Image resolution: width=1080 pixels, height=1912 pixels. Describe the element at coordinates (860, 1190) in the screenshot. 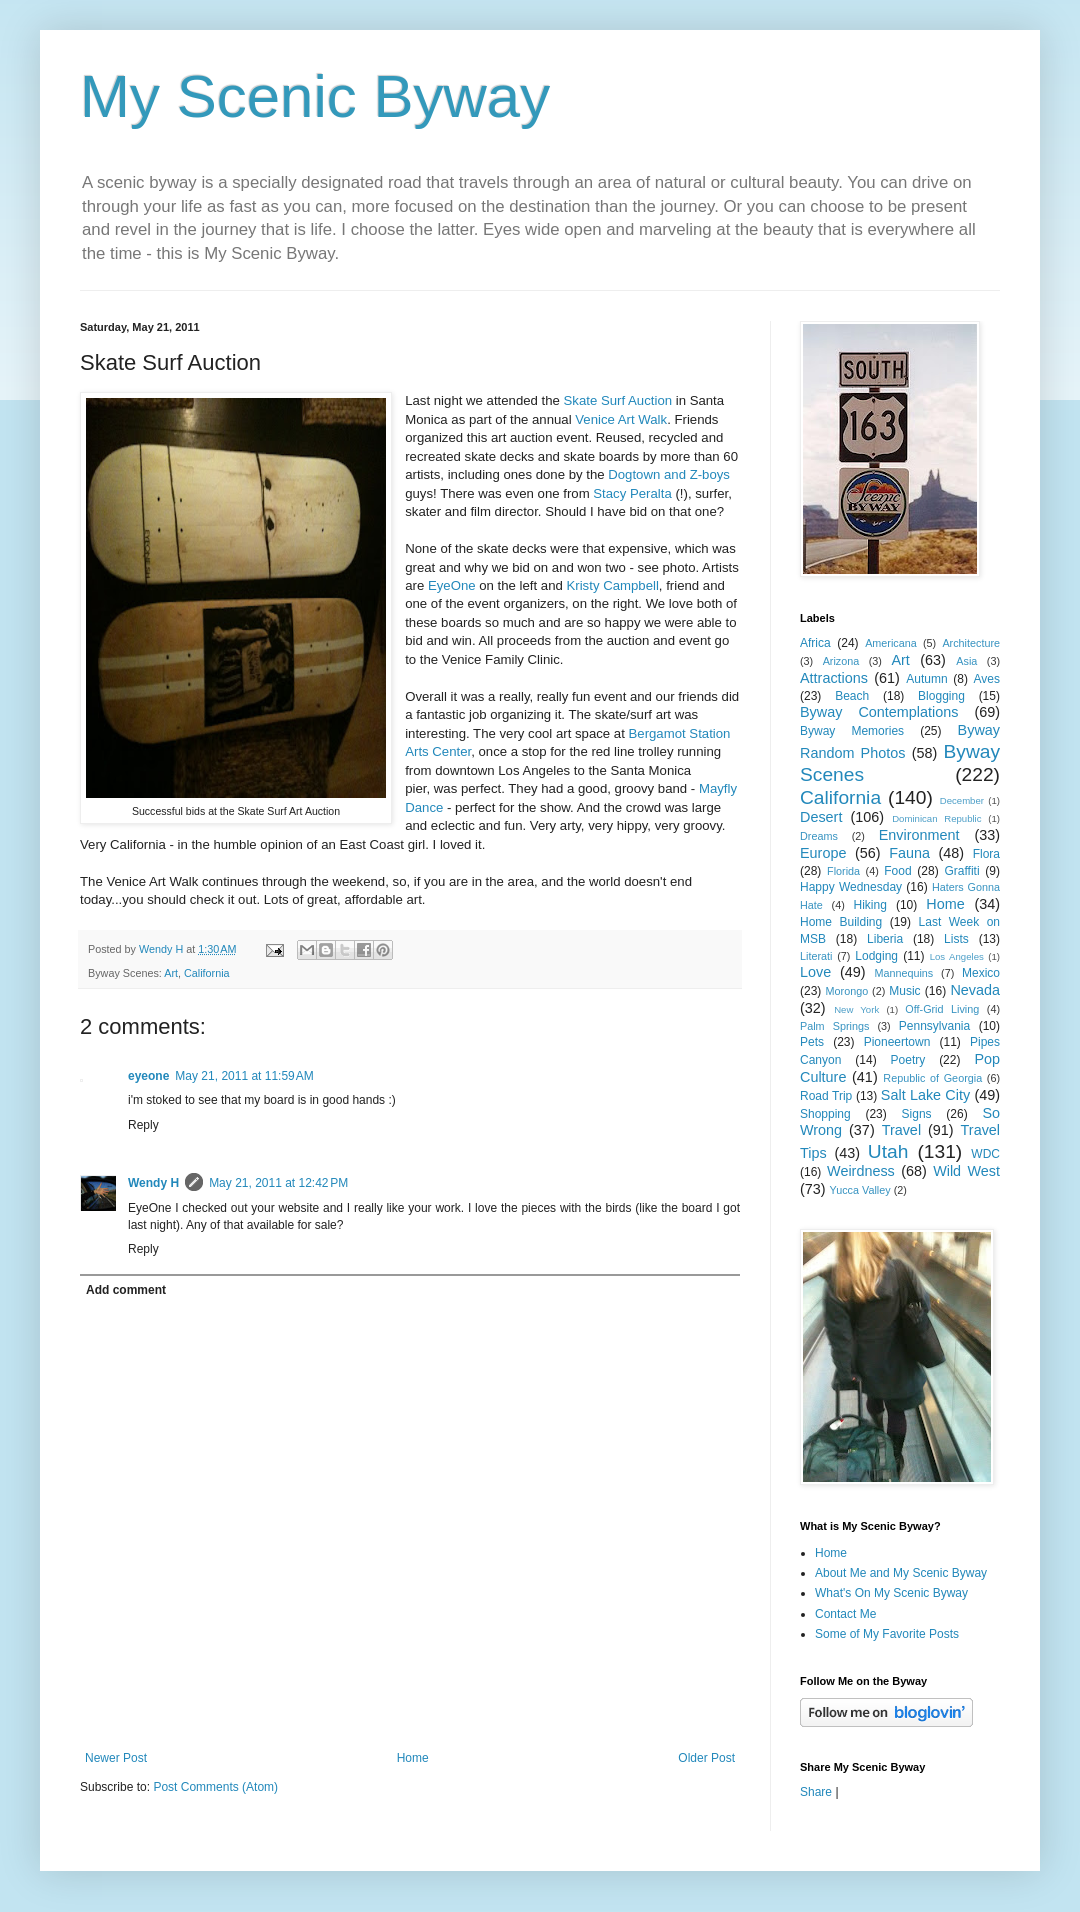

I see `Yucca Valley` at that location.